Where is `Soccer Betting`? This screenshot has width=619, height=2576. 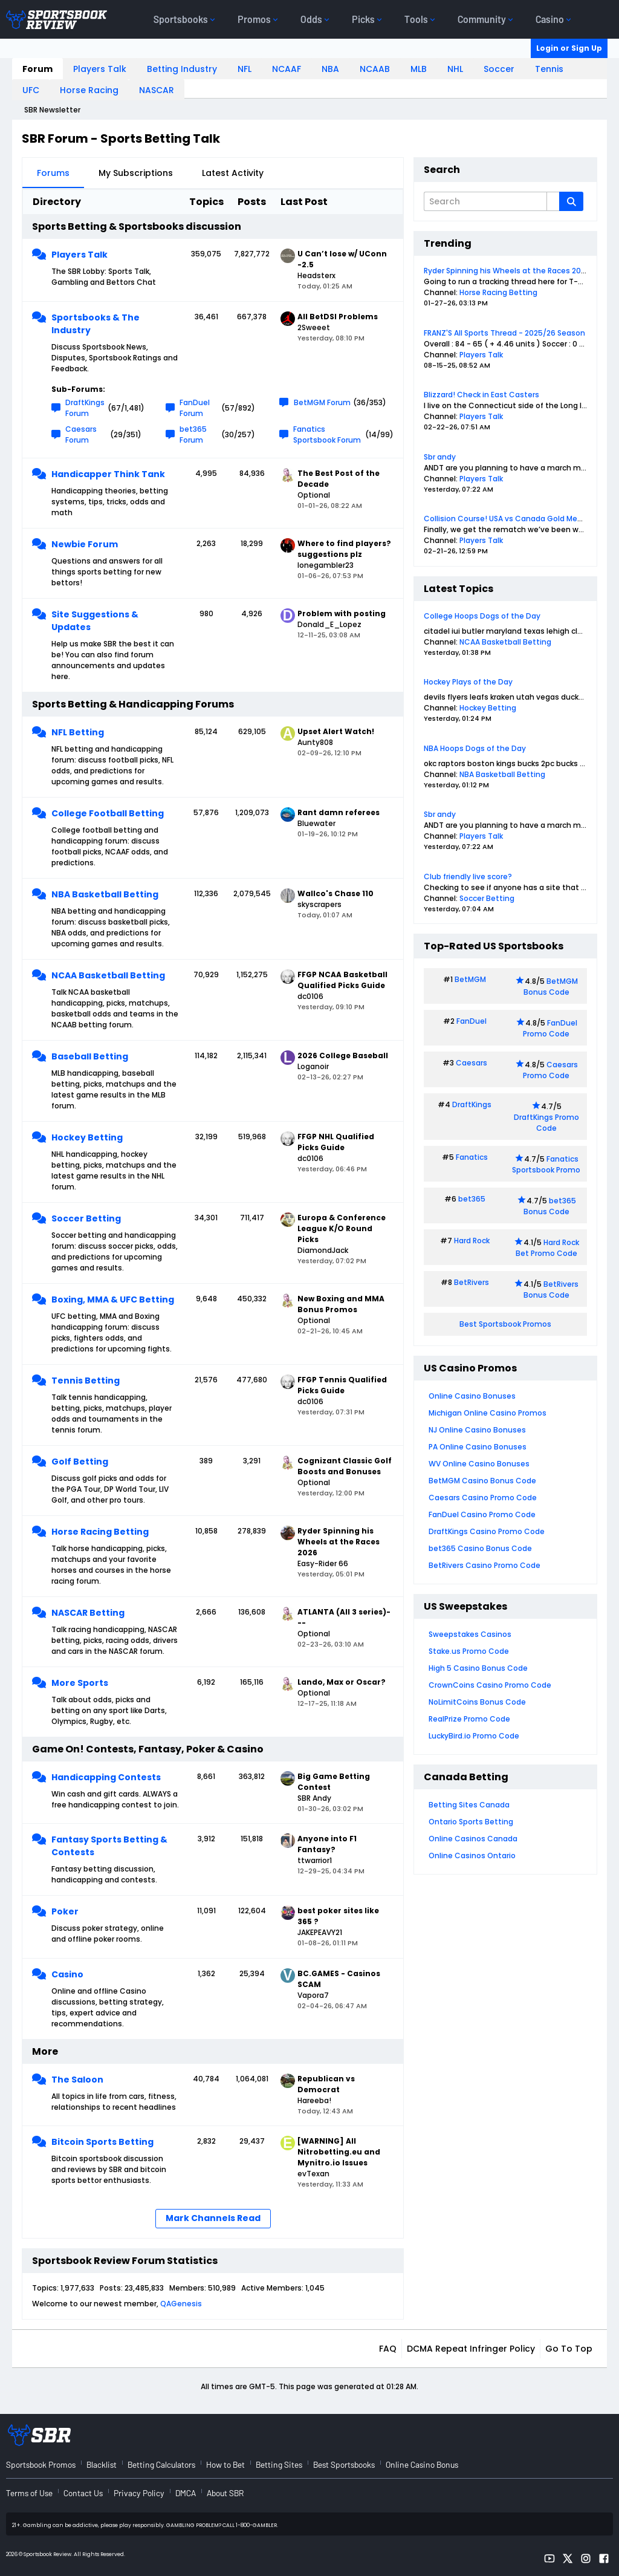 Soccer Betting is located at coordinates (86, 1218).